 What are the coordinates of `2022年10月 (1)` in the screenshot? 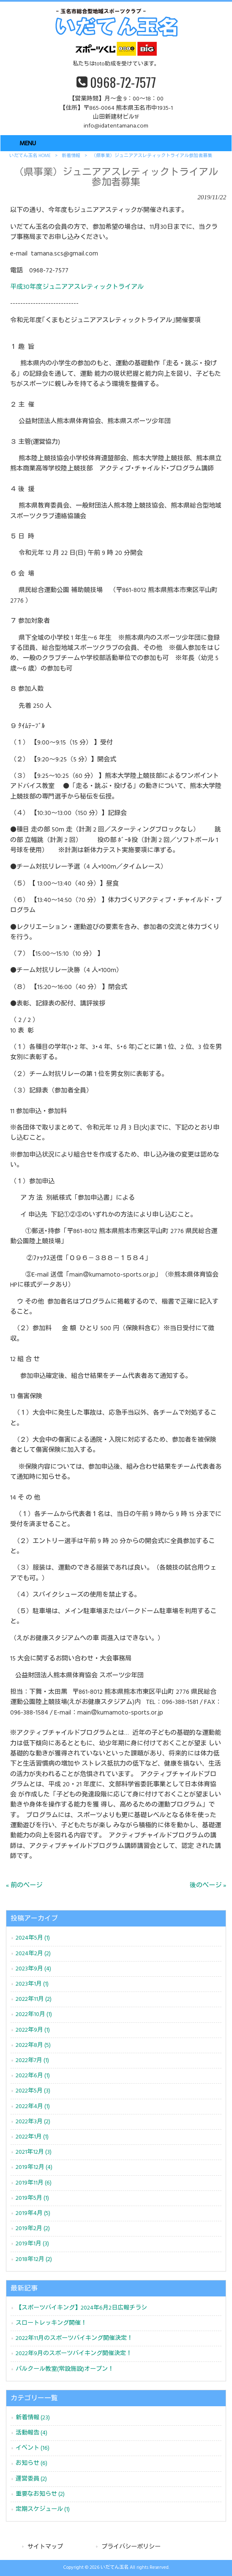 It's located at (34, 2014).